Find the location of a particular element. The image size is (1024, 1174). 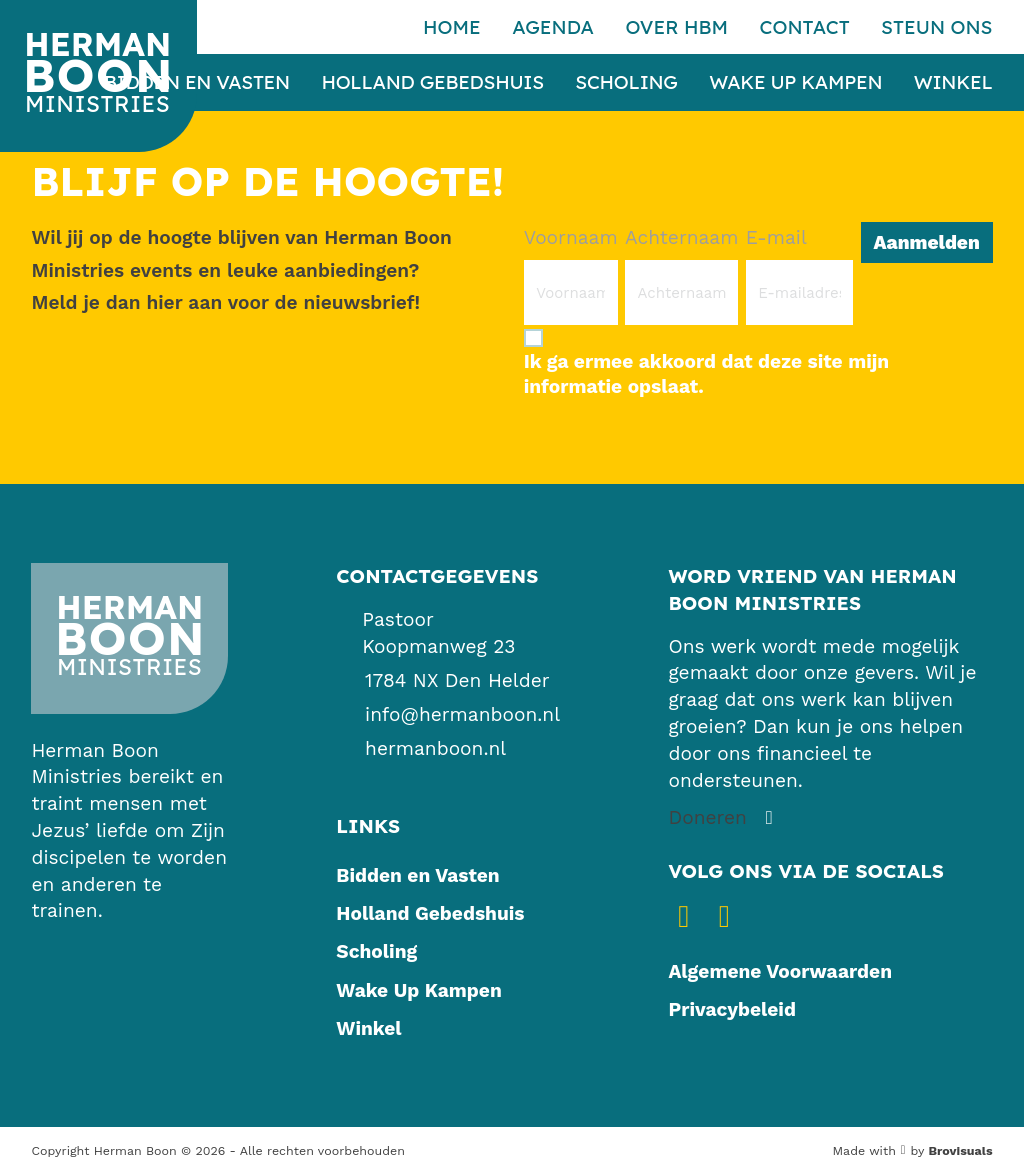

Home is located at coordinates (452, 27).